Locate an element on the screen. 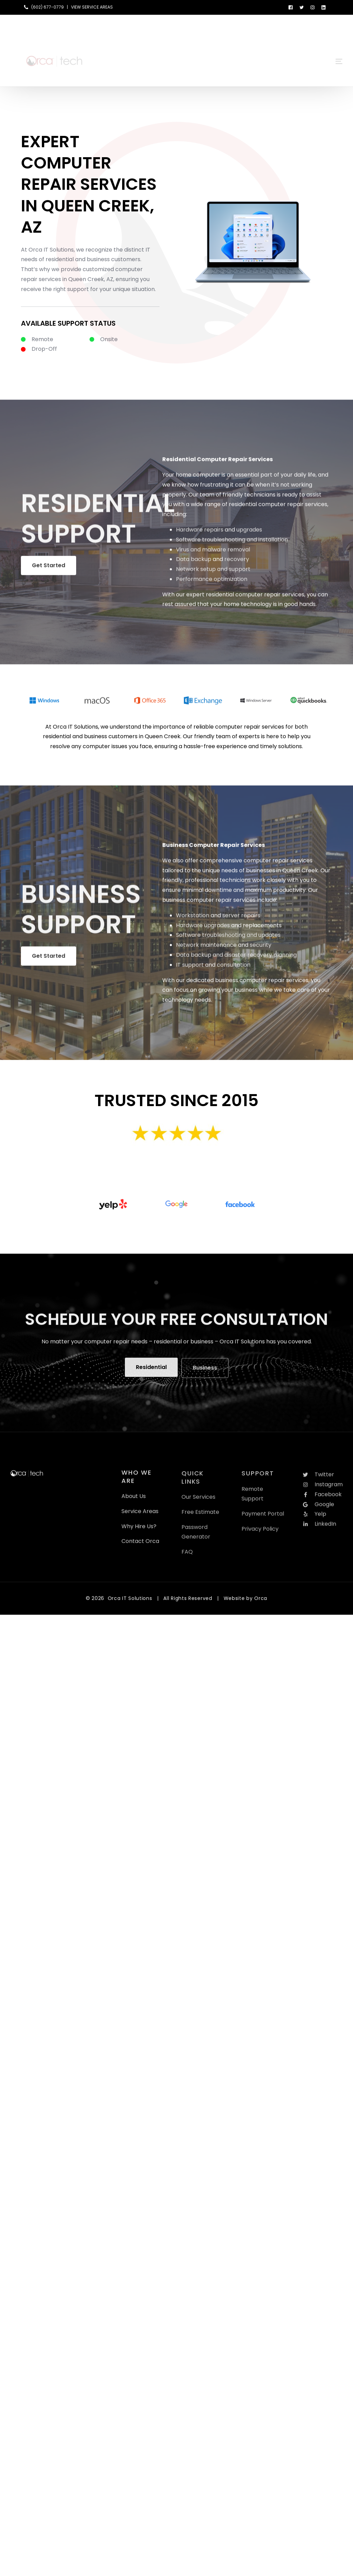 Image resolution: width=353 pixels, height=2576 pixels. [Facebook] is located at coordinates (290, 7).